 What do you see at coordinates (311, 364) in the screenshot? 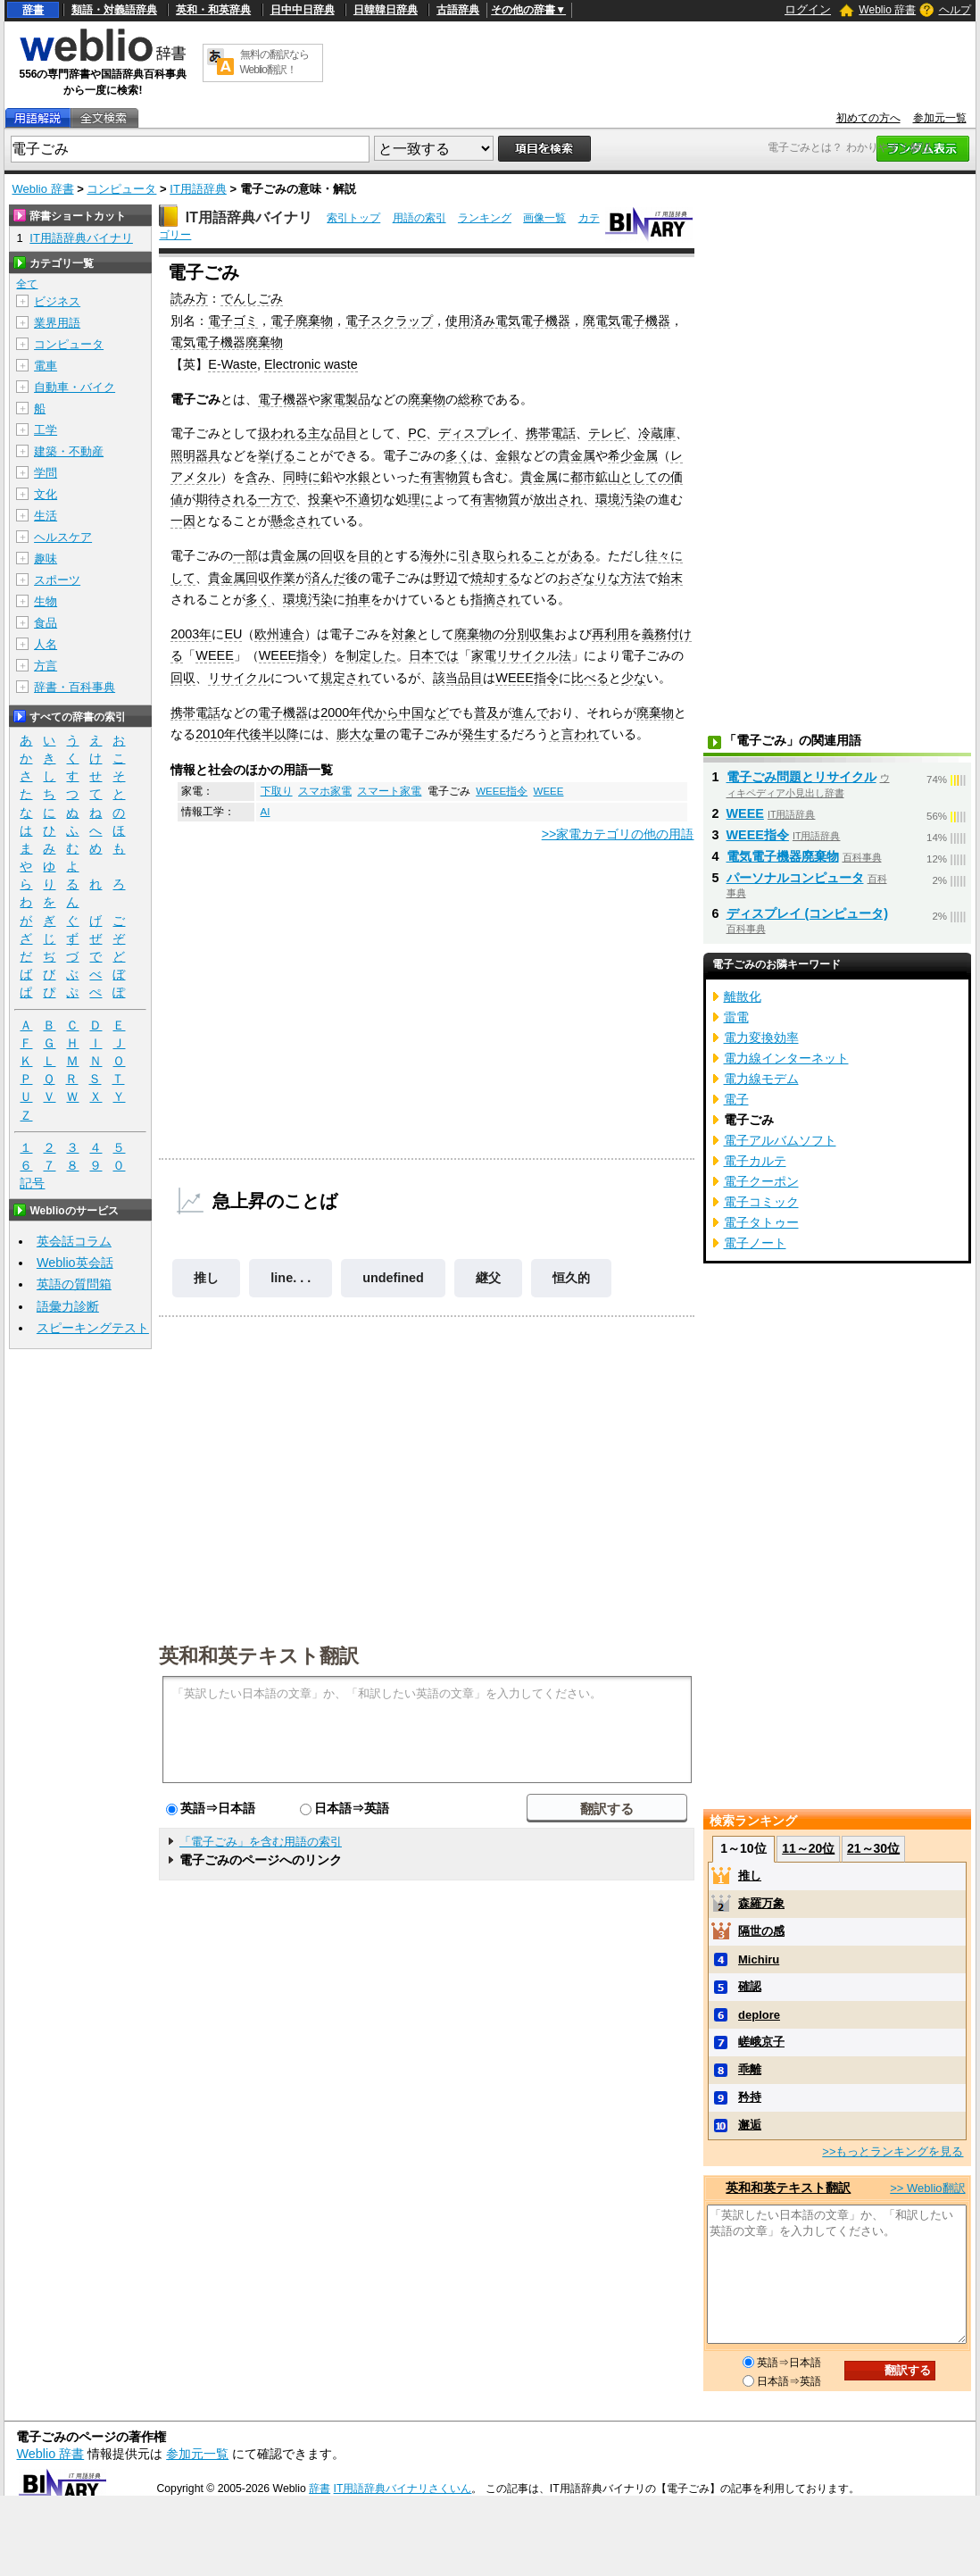
I see `Electronic waste` at bounding box center [311, 364].